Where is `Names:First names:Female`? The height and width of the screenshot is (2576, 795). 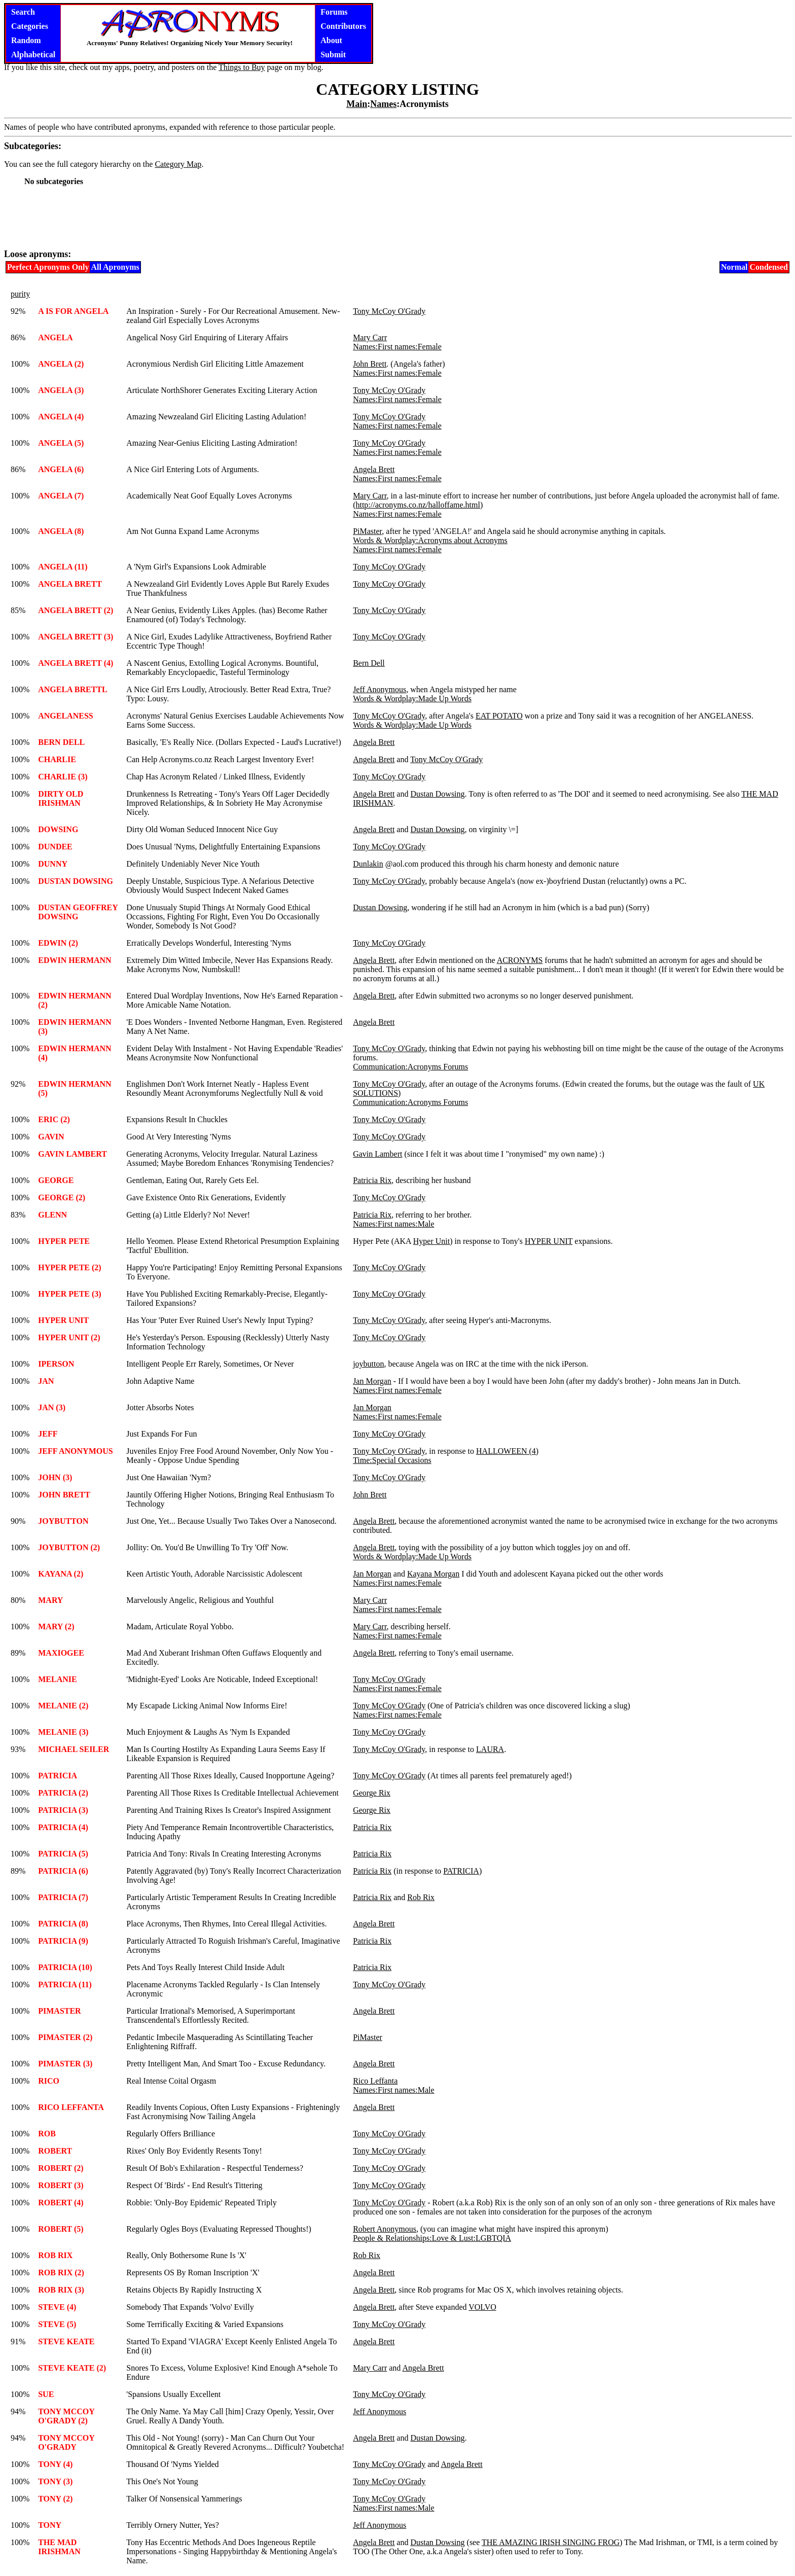
Names:First names:Female is located at coordinates (397, 346).